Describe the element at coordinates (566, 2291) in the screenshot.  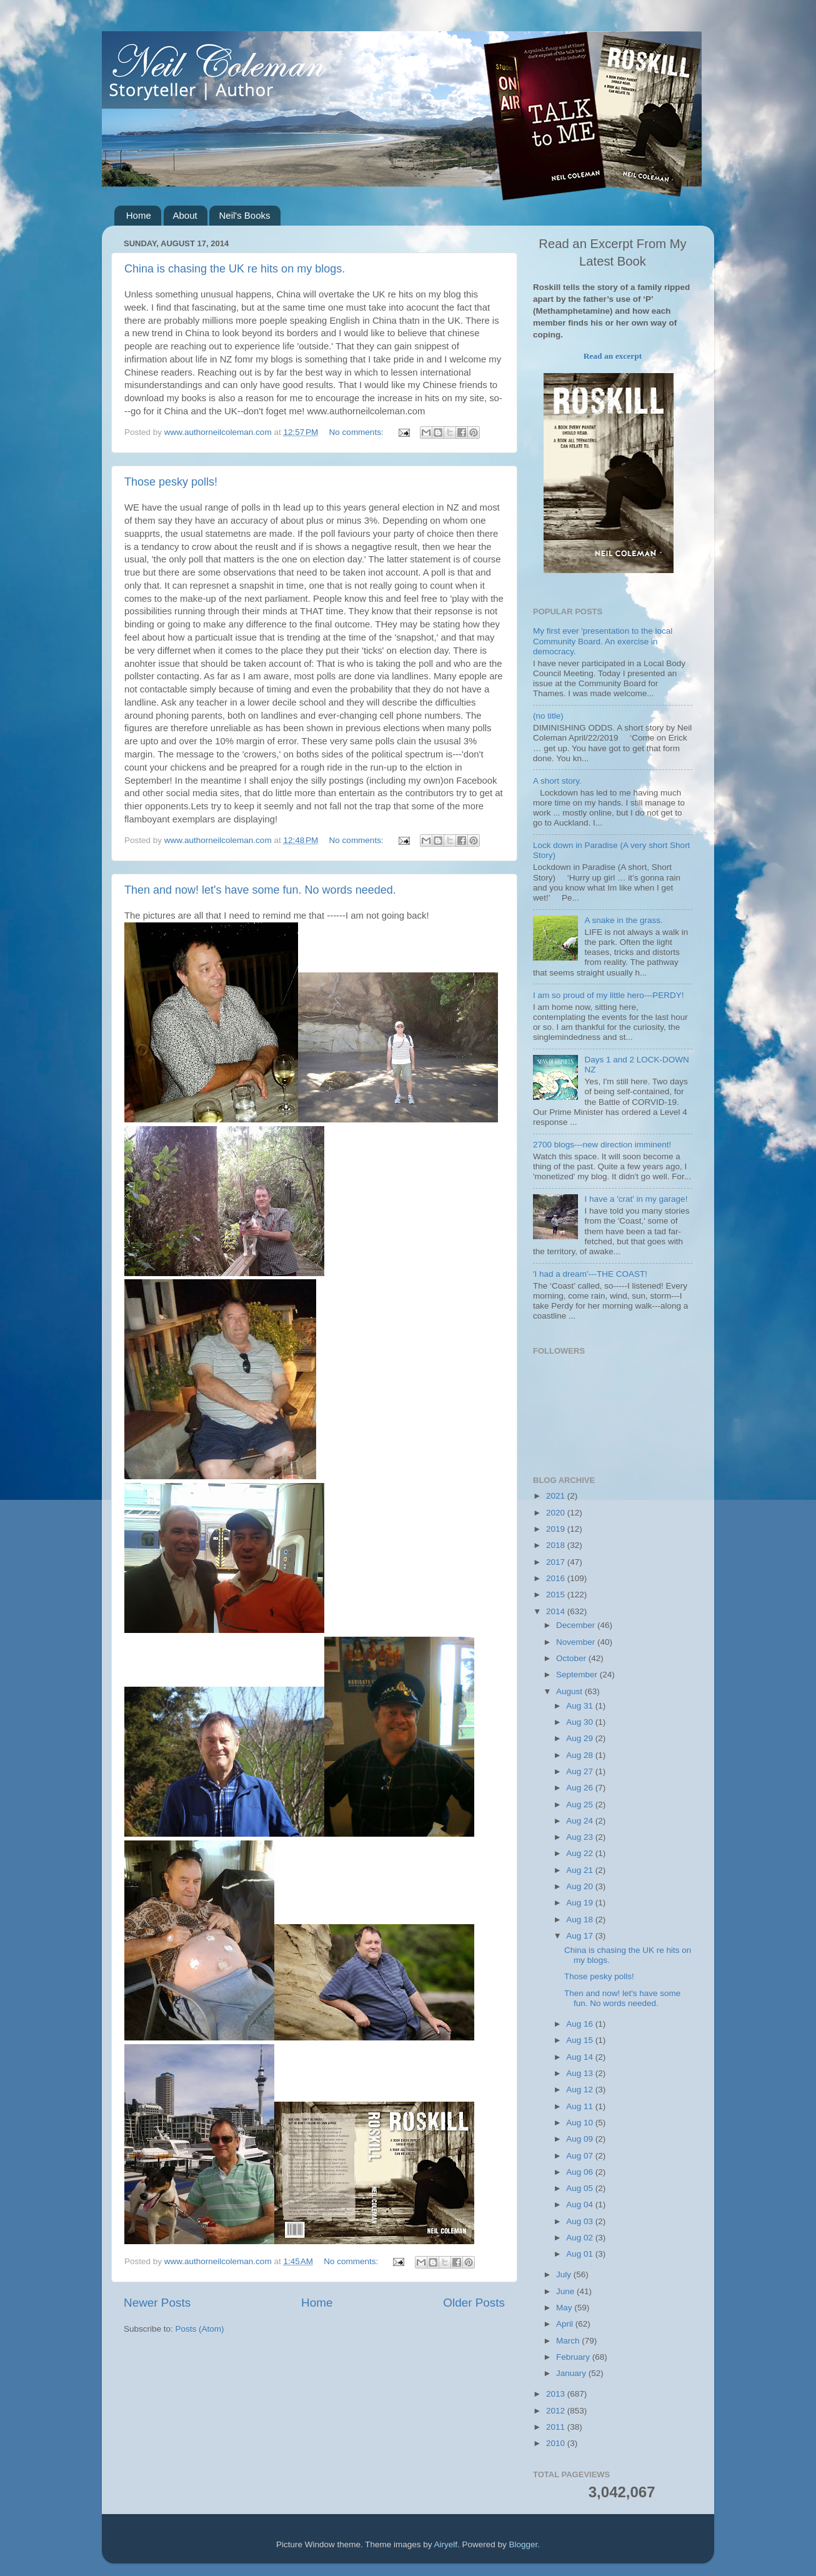
I see `June` at that location.